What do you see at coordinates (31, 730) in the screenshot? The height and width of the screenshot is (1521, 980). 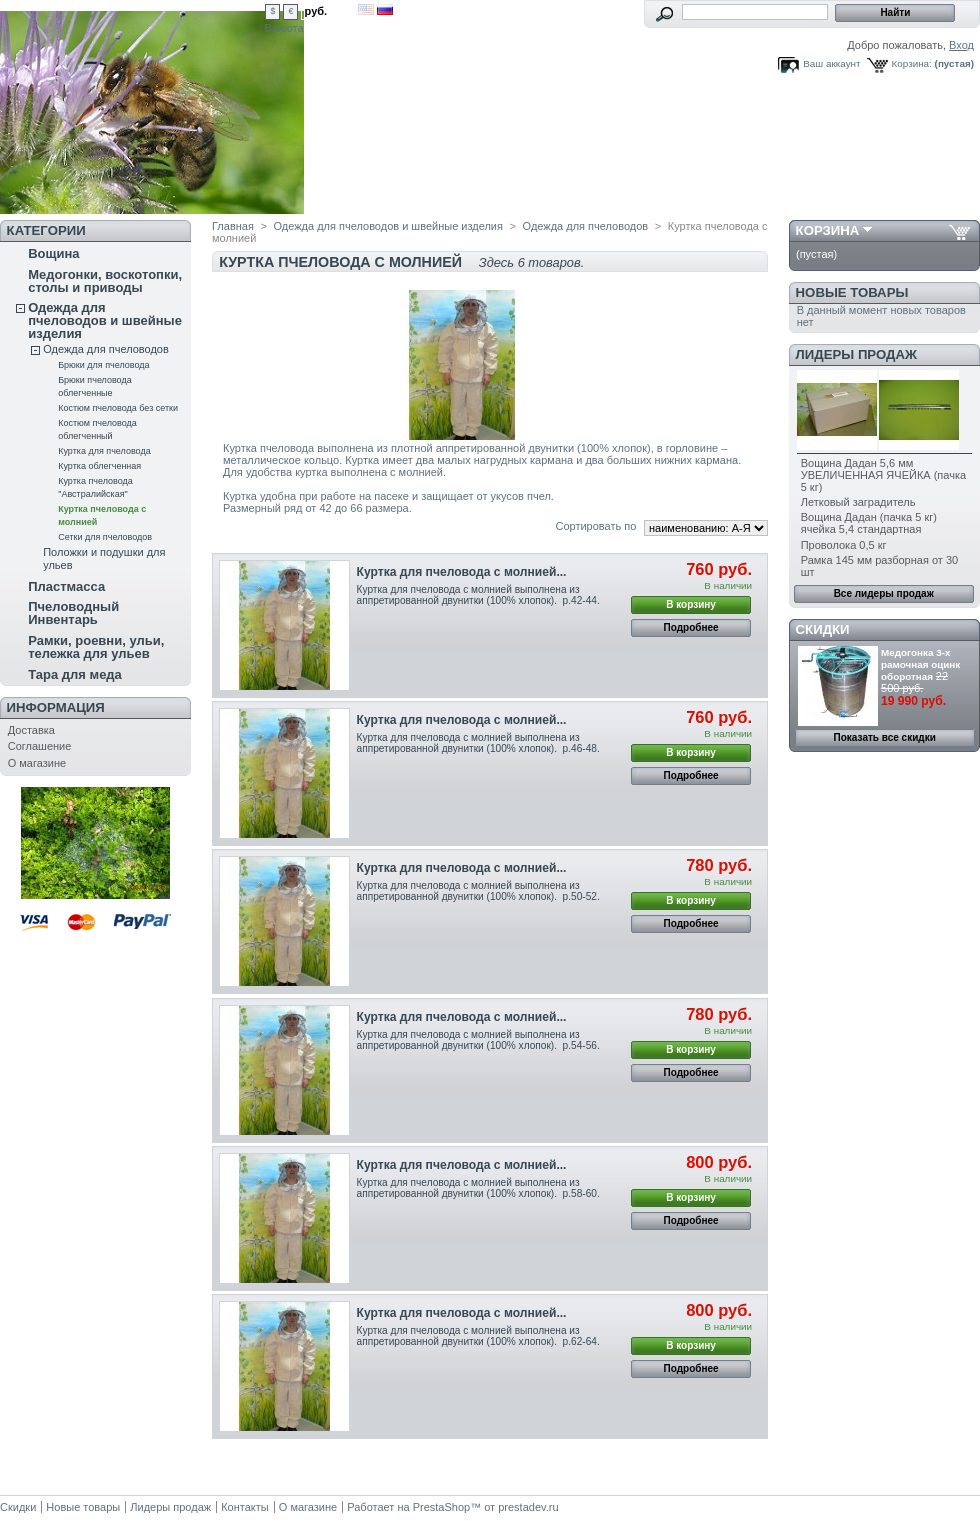 I see `Доставка` at bounding box center [31, 730].